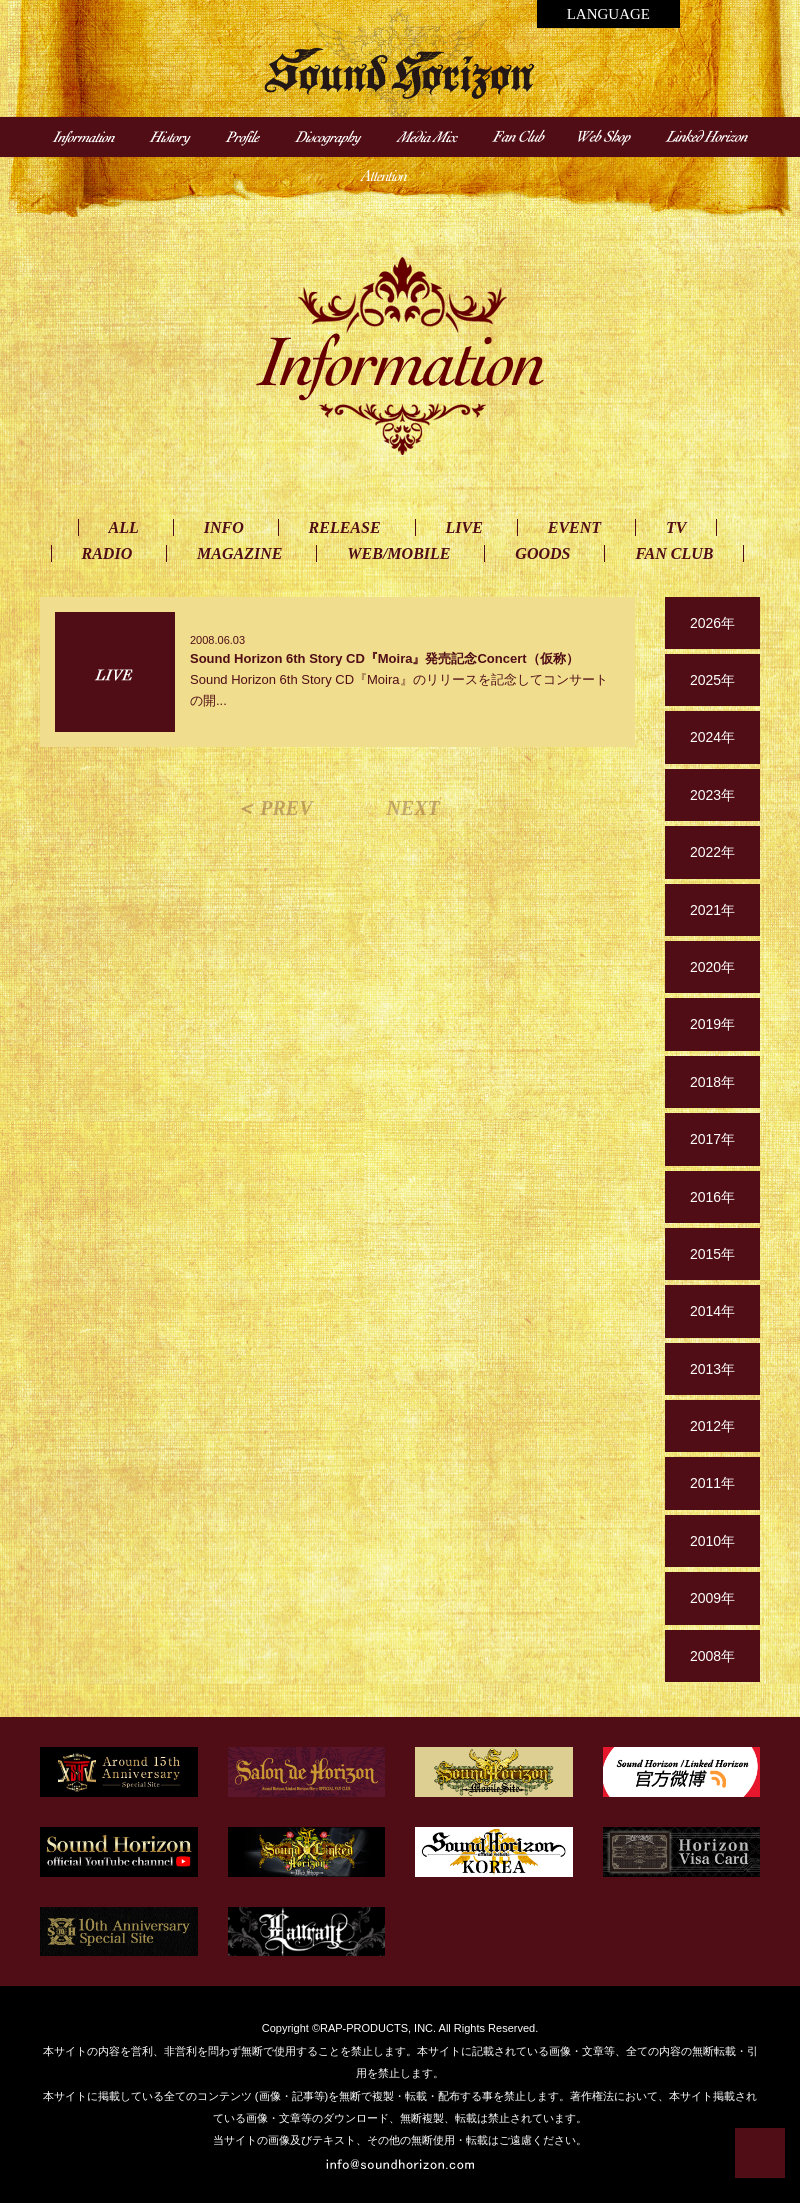 The height and width of the screenshot is (2203, 800). I want to click on 2020年, so click(712, 967).